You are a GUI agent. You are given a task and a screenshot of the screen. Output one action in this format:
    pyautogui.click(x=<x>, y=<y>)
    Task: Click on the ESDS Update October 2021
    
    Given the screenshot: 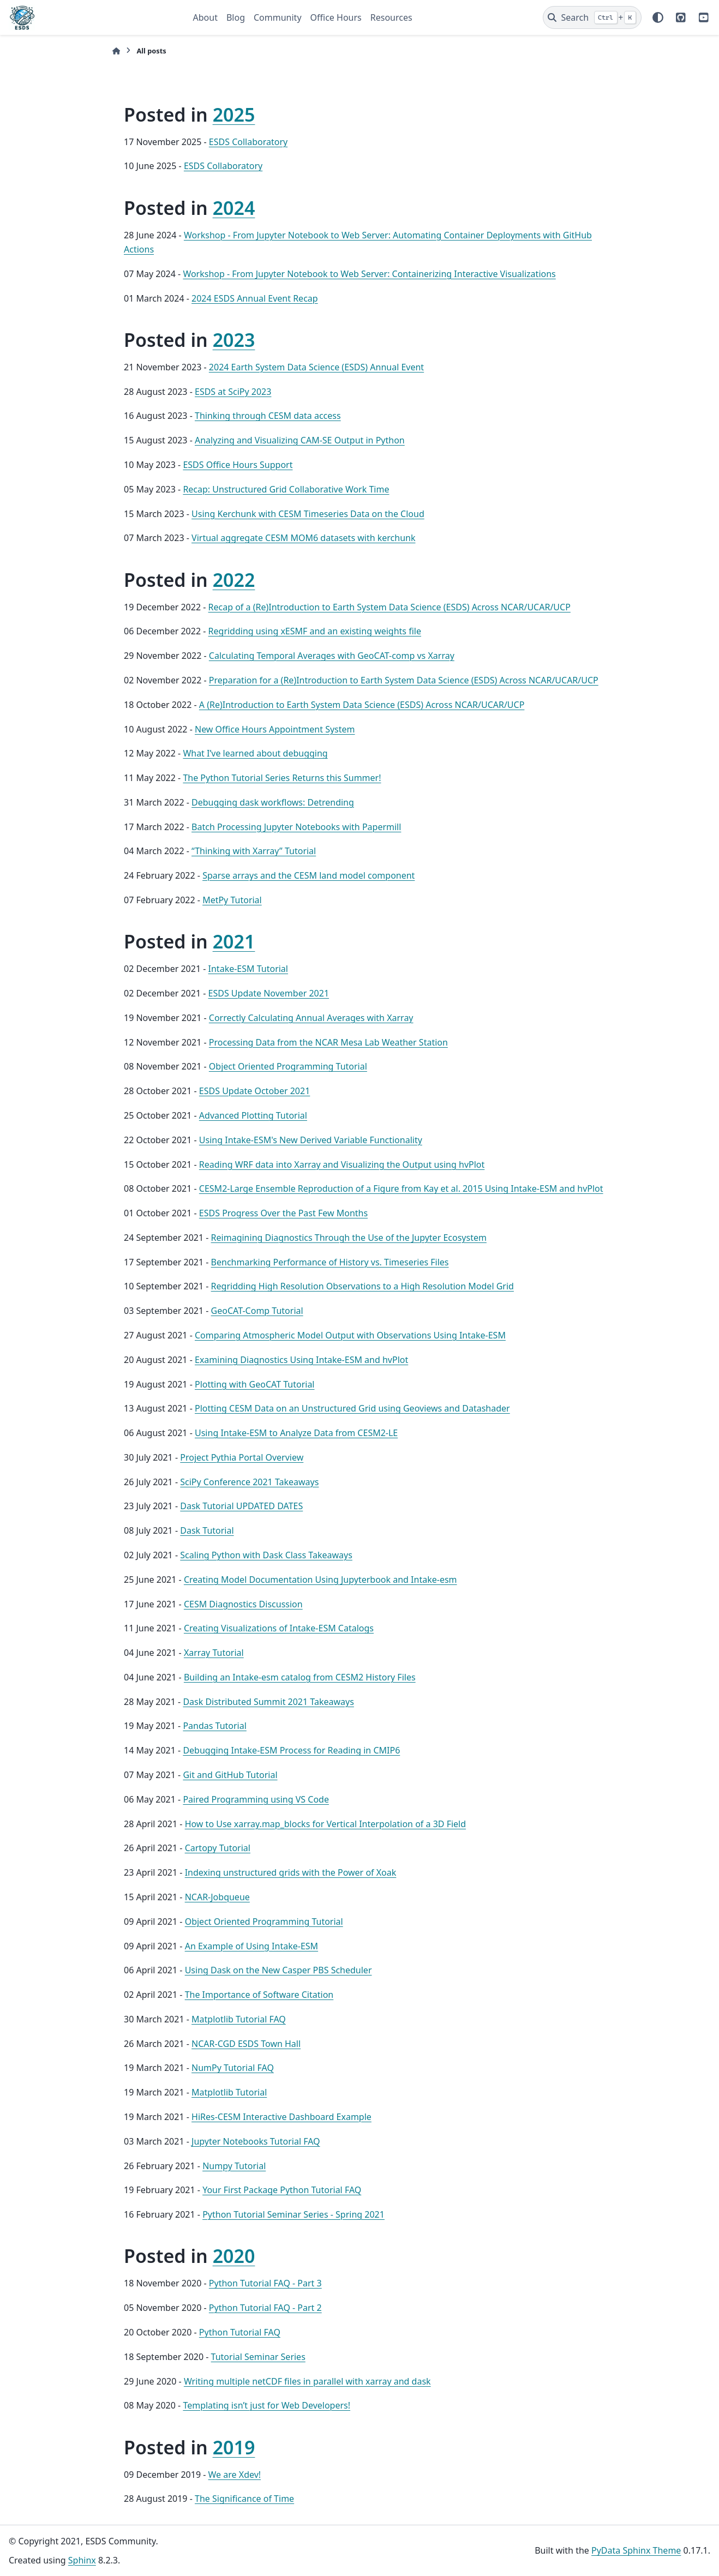 What is the action you would take?
    pyautogui.click(x=254, y=1091)
    